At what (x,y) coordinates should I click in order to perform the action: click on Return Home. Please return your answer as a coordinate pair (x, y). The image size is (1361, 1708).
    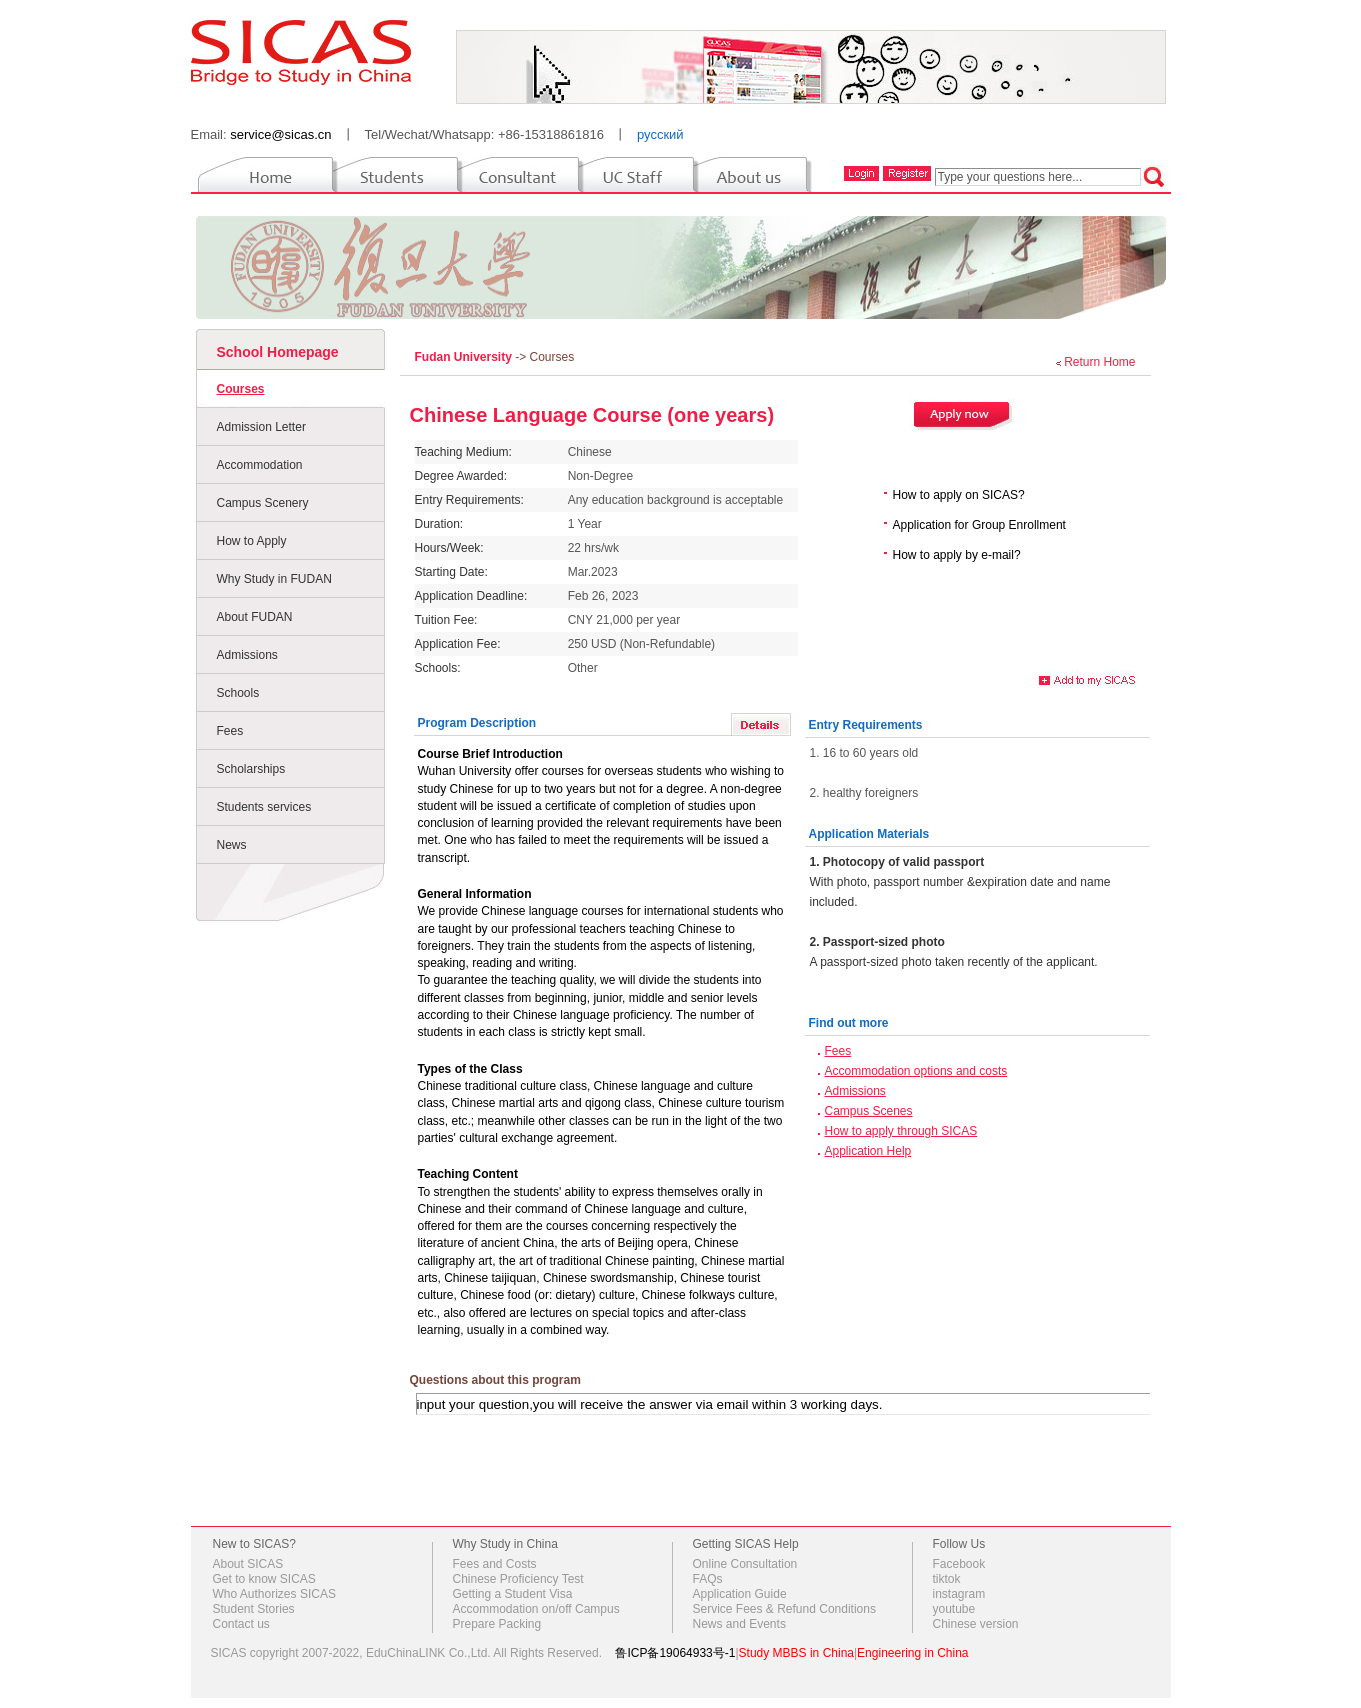
    Looking at the image, I should click on (1099, 362).